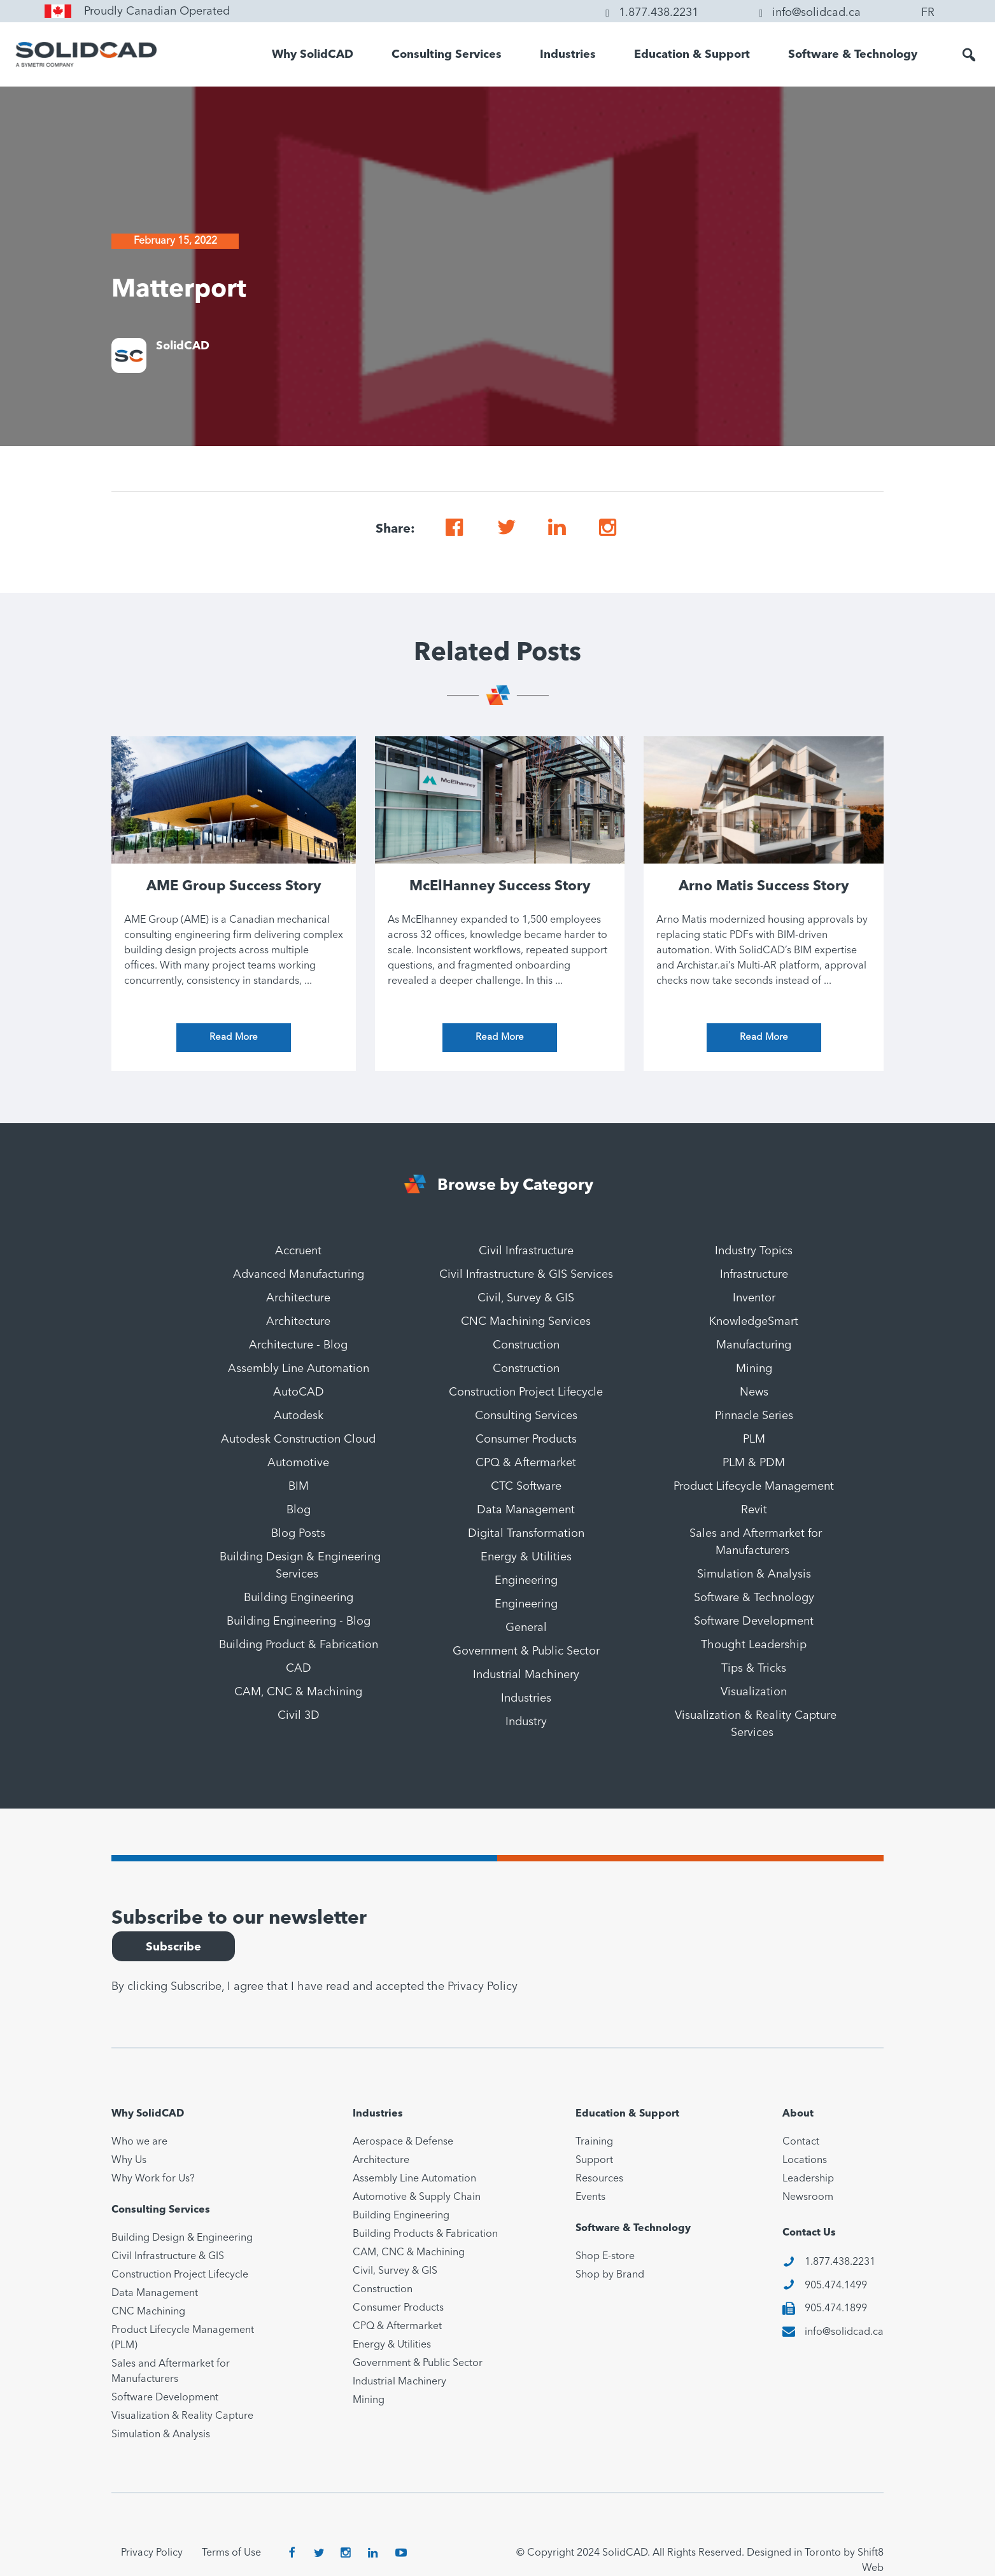  What do you see at coordinates (153, 2179) in the screenshot?
I see `Why Work for Us?` at bounding box center [153, 2179].